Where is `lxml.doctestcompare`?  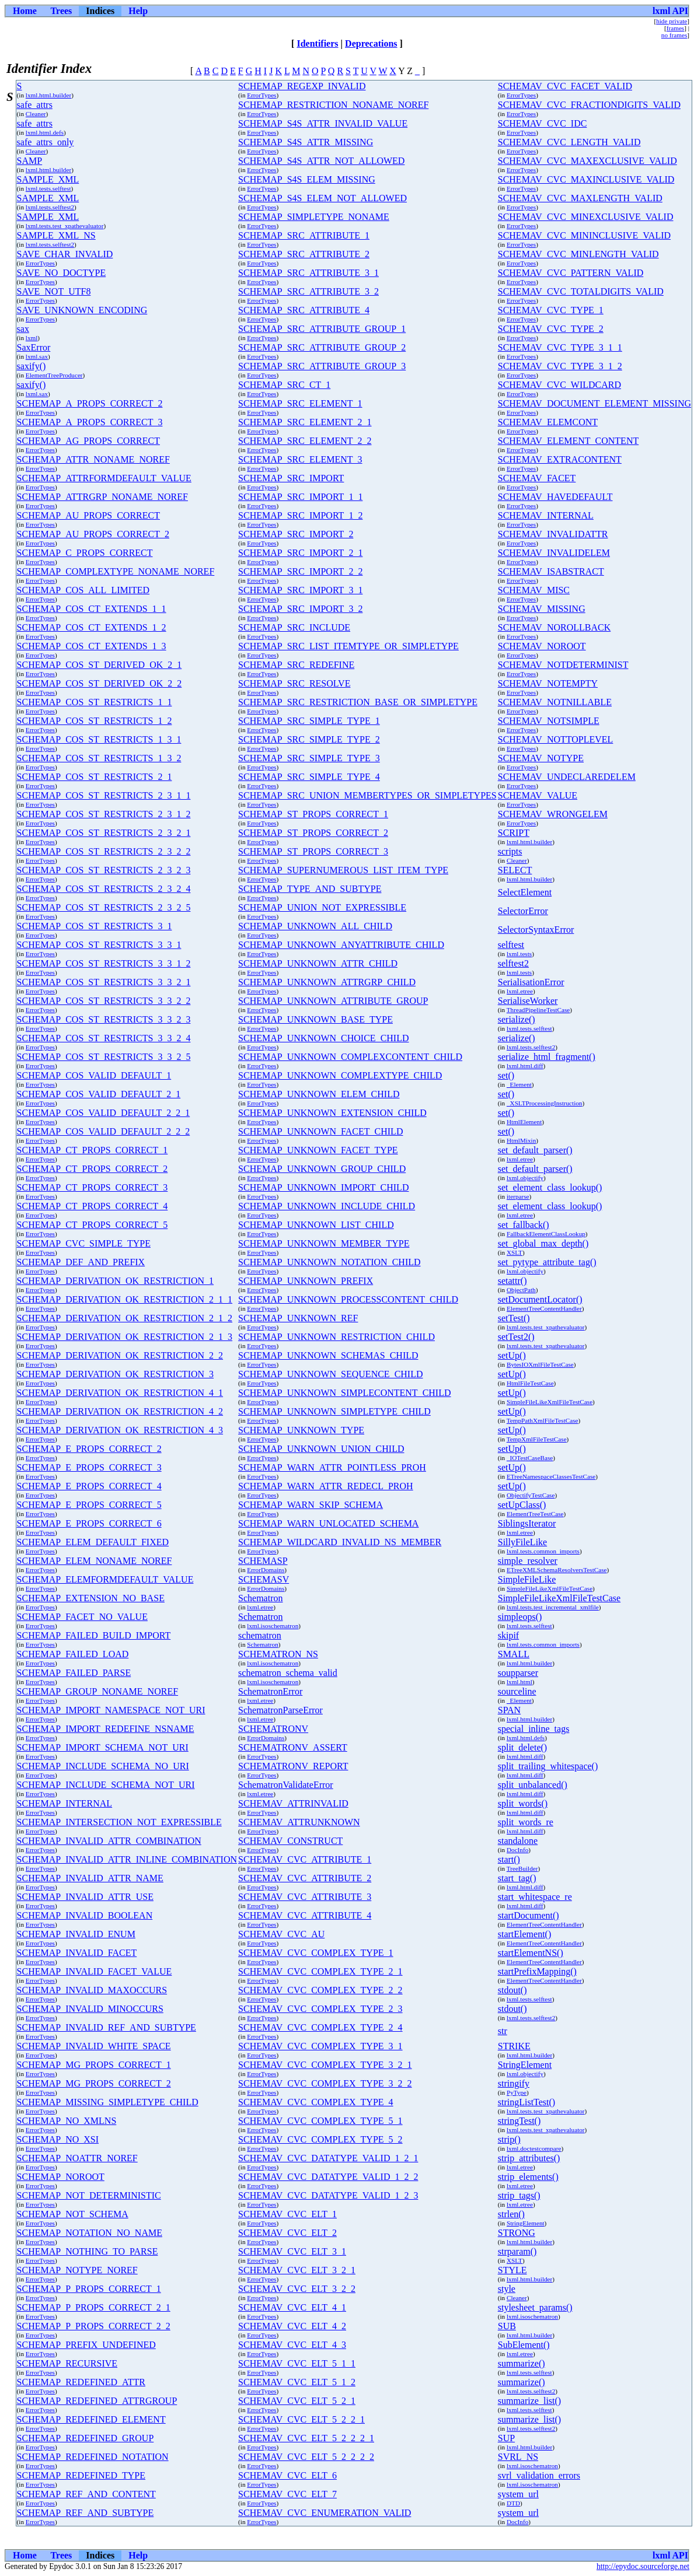
lxml.doctestcompare is located at coordinates (534, 2148).